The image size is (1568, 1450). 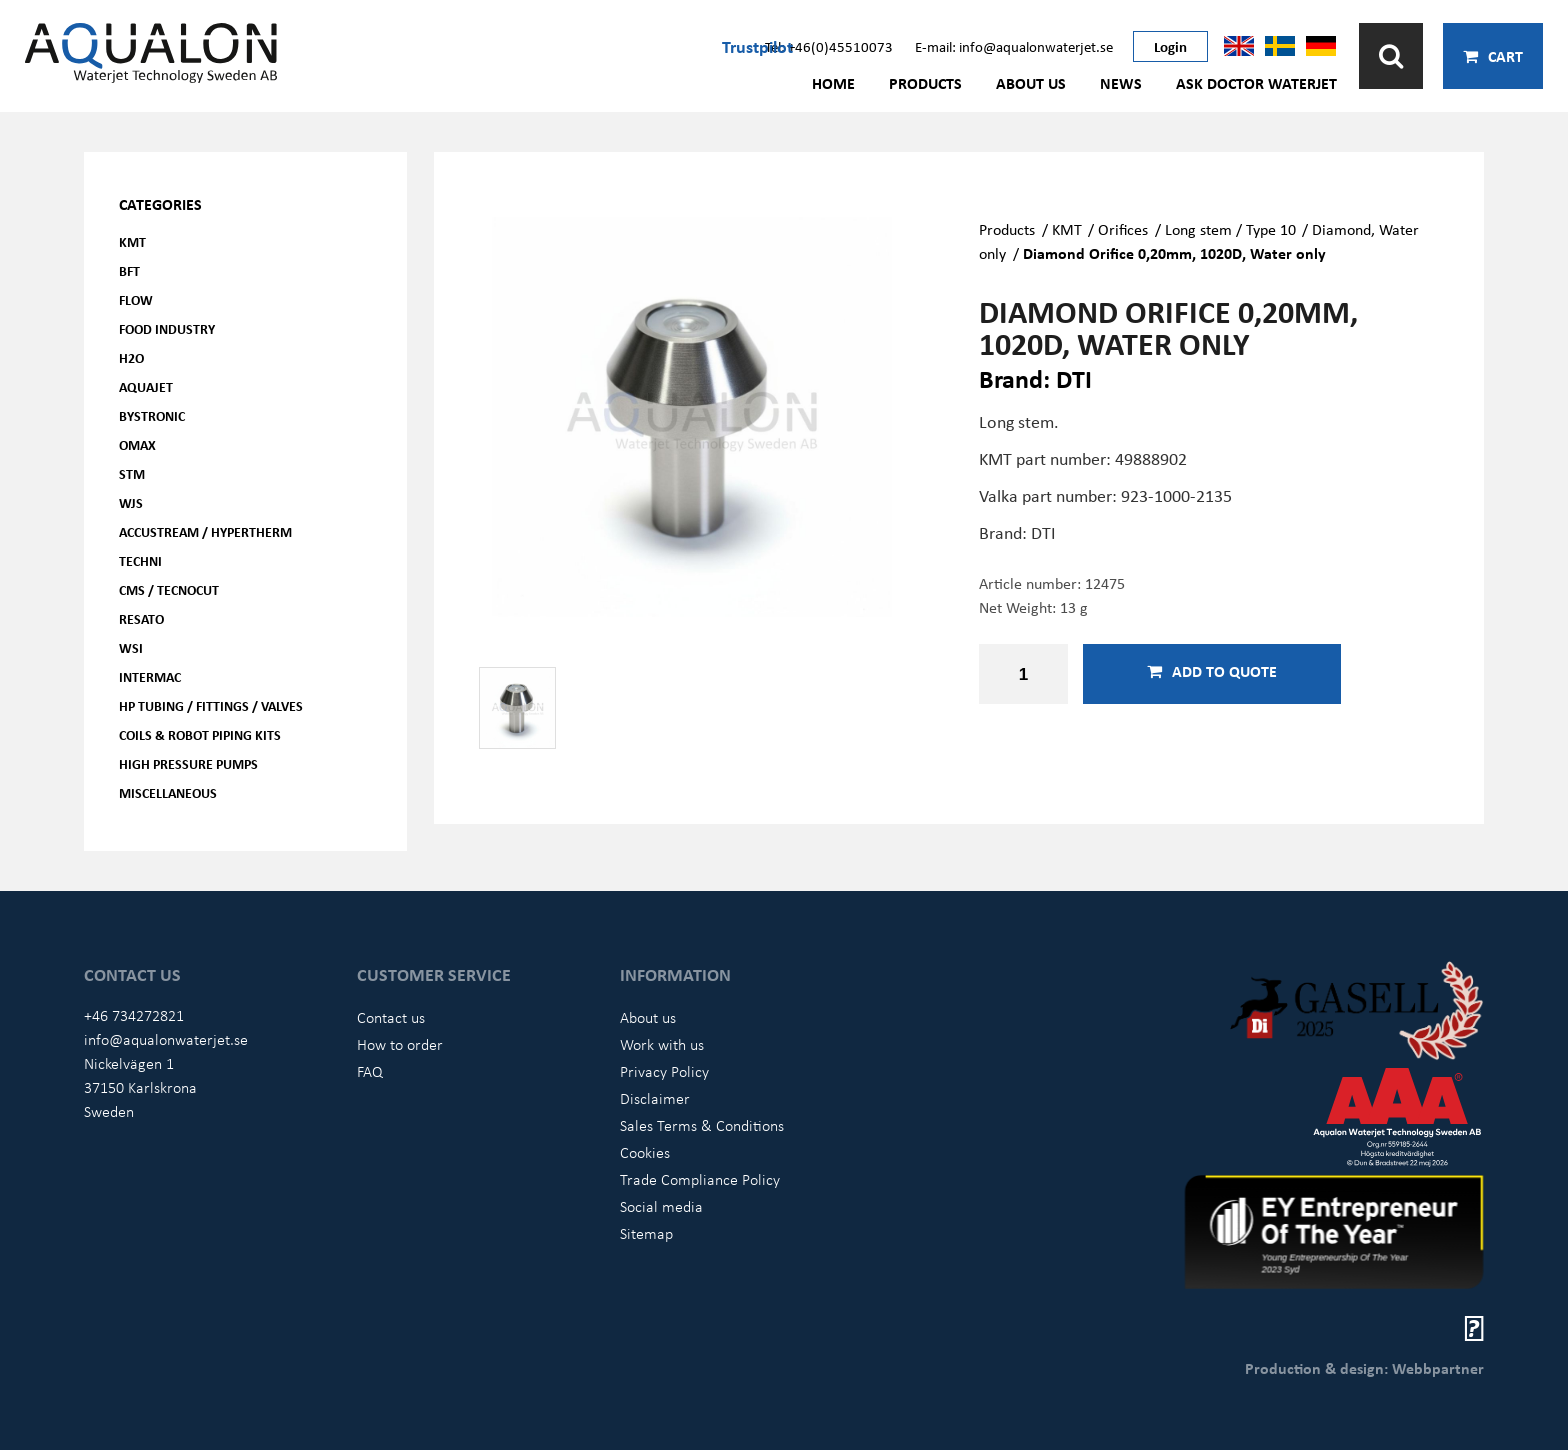 I want to click on Sales Terms & Conditions, so click(x=702, y=1125).